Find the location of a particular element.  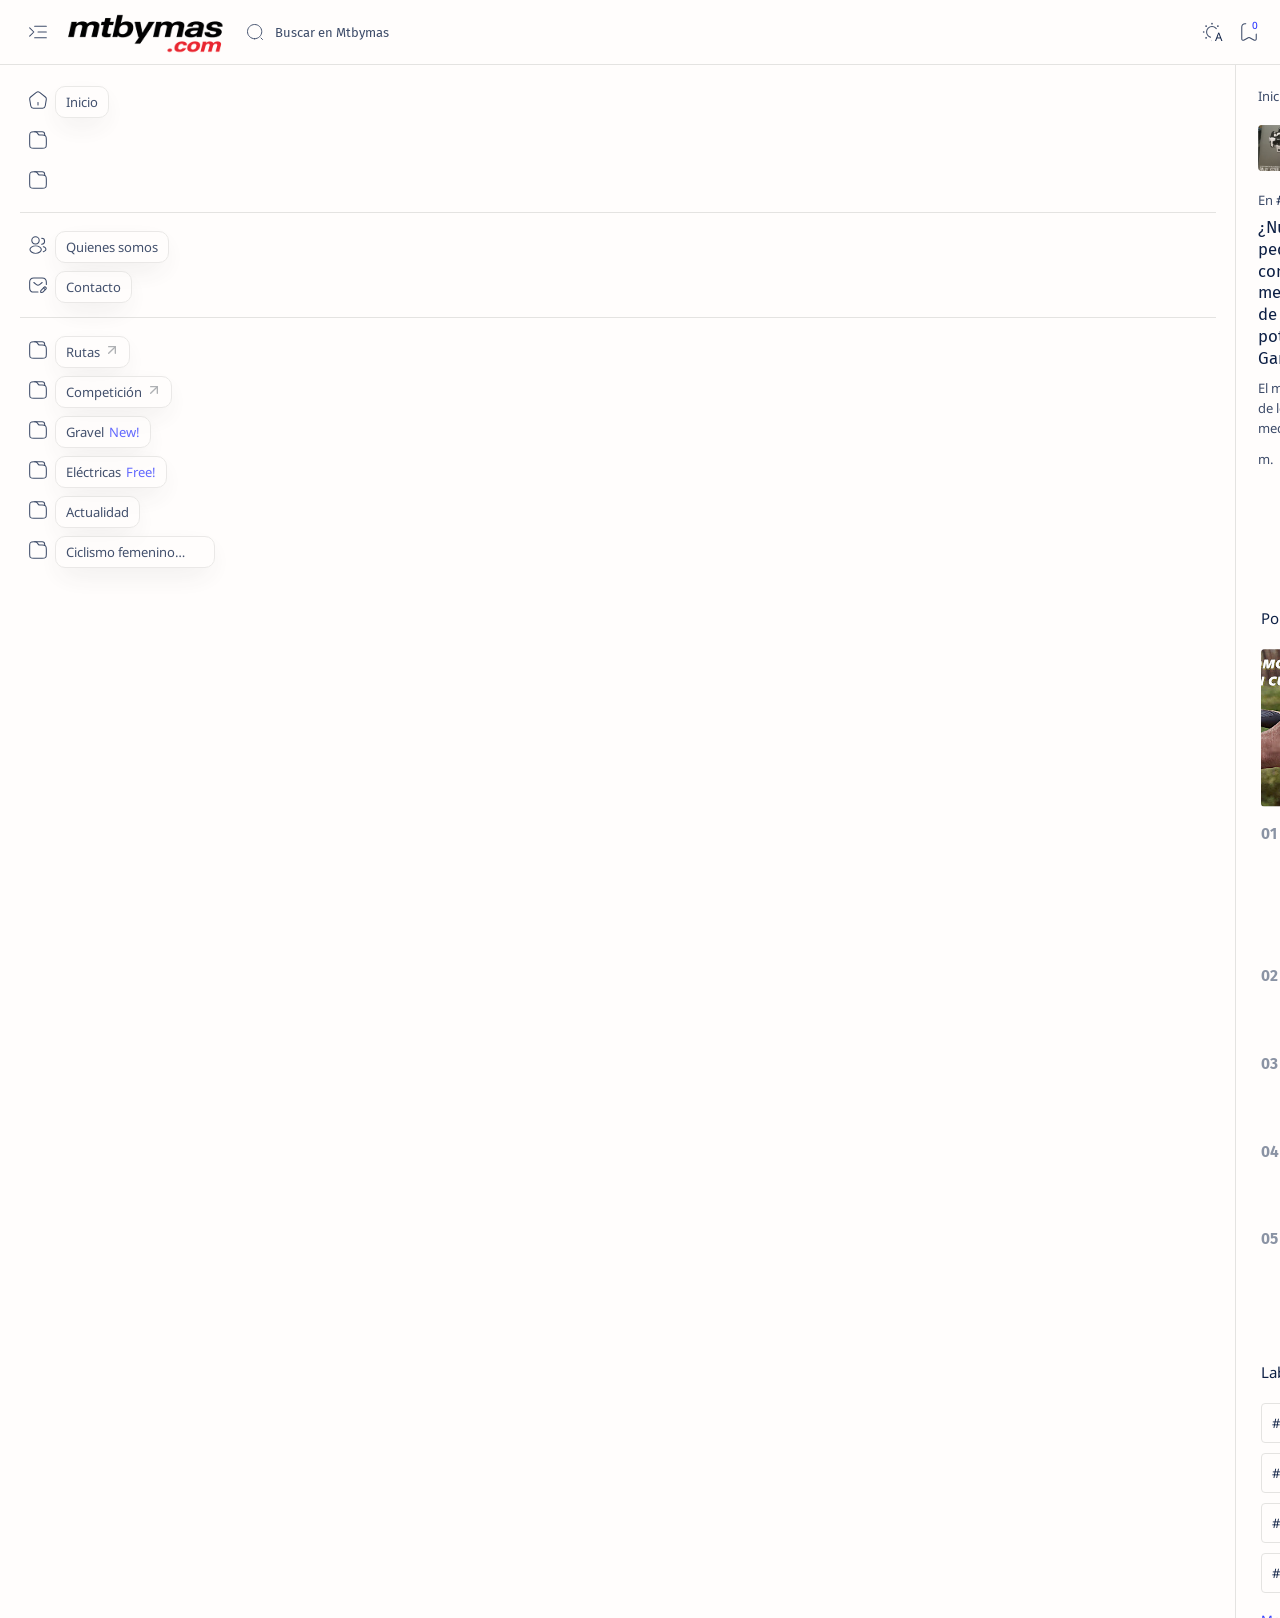

[El más antiguo] is located at coordinates (896, 543).